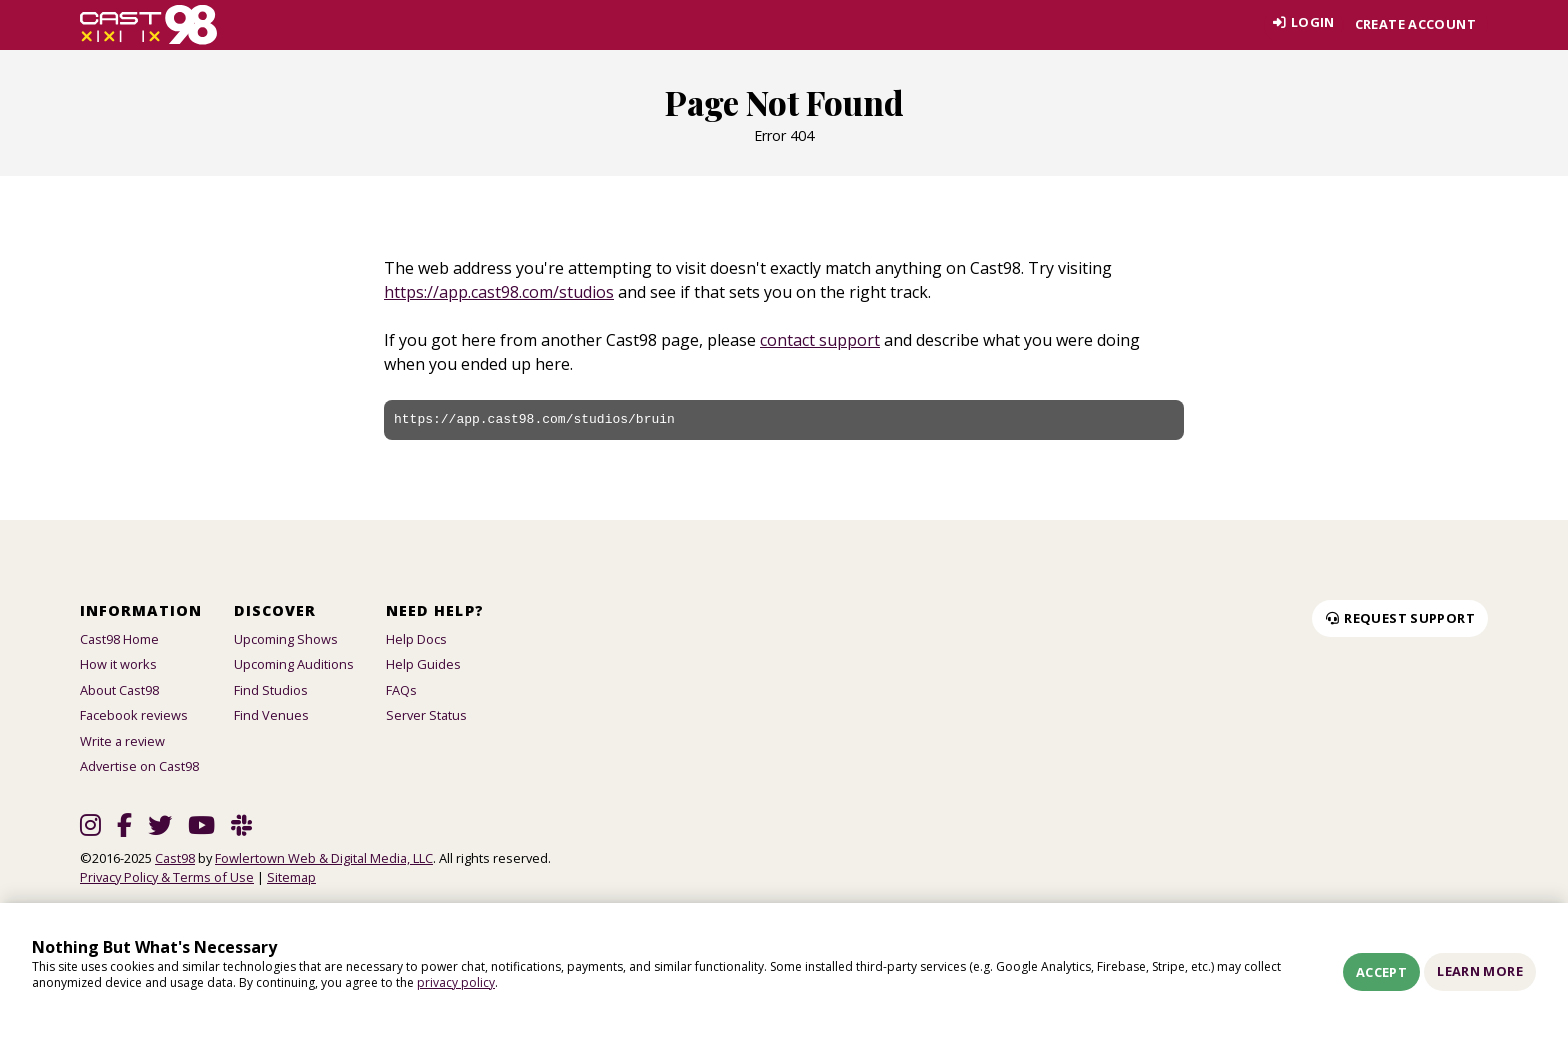 The image size is (1568, 1041). Describe the element at coordinates (1381, 972) in the screenshot. I see `Accept` at that location.